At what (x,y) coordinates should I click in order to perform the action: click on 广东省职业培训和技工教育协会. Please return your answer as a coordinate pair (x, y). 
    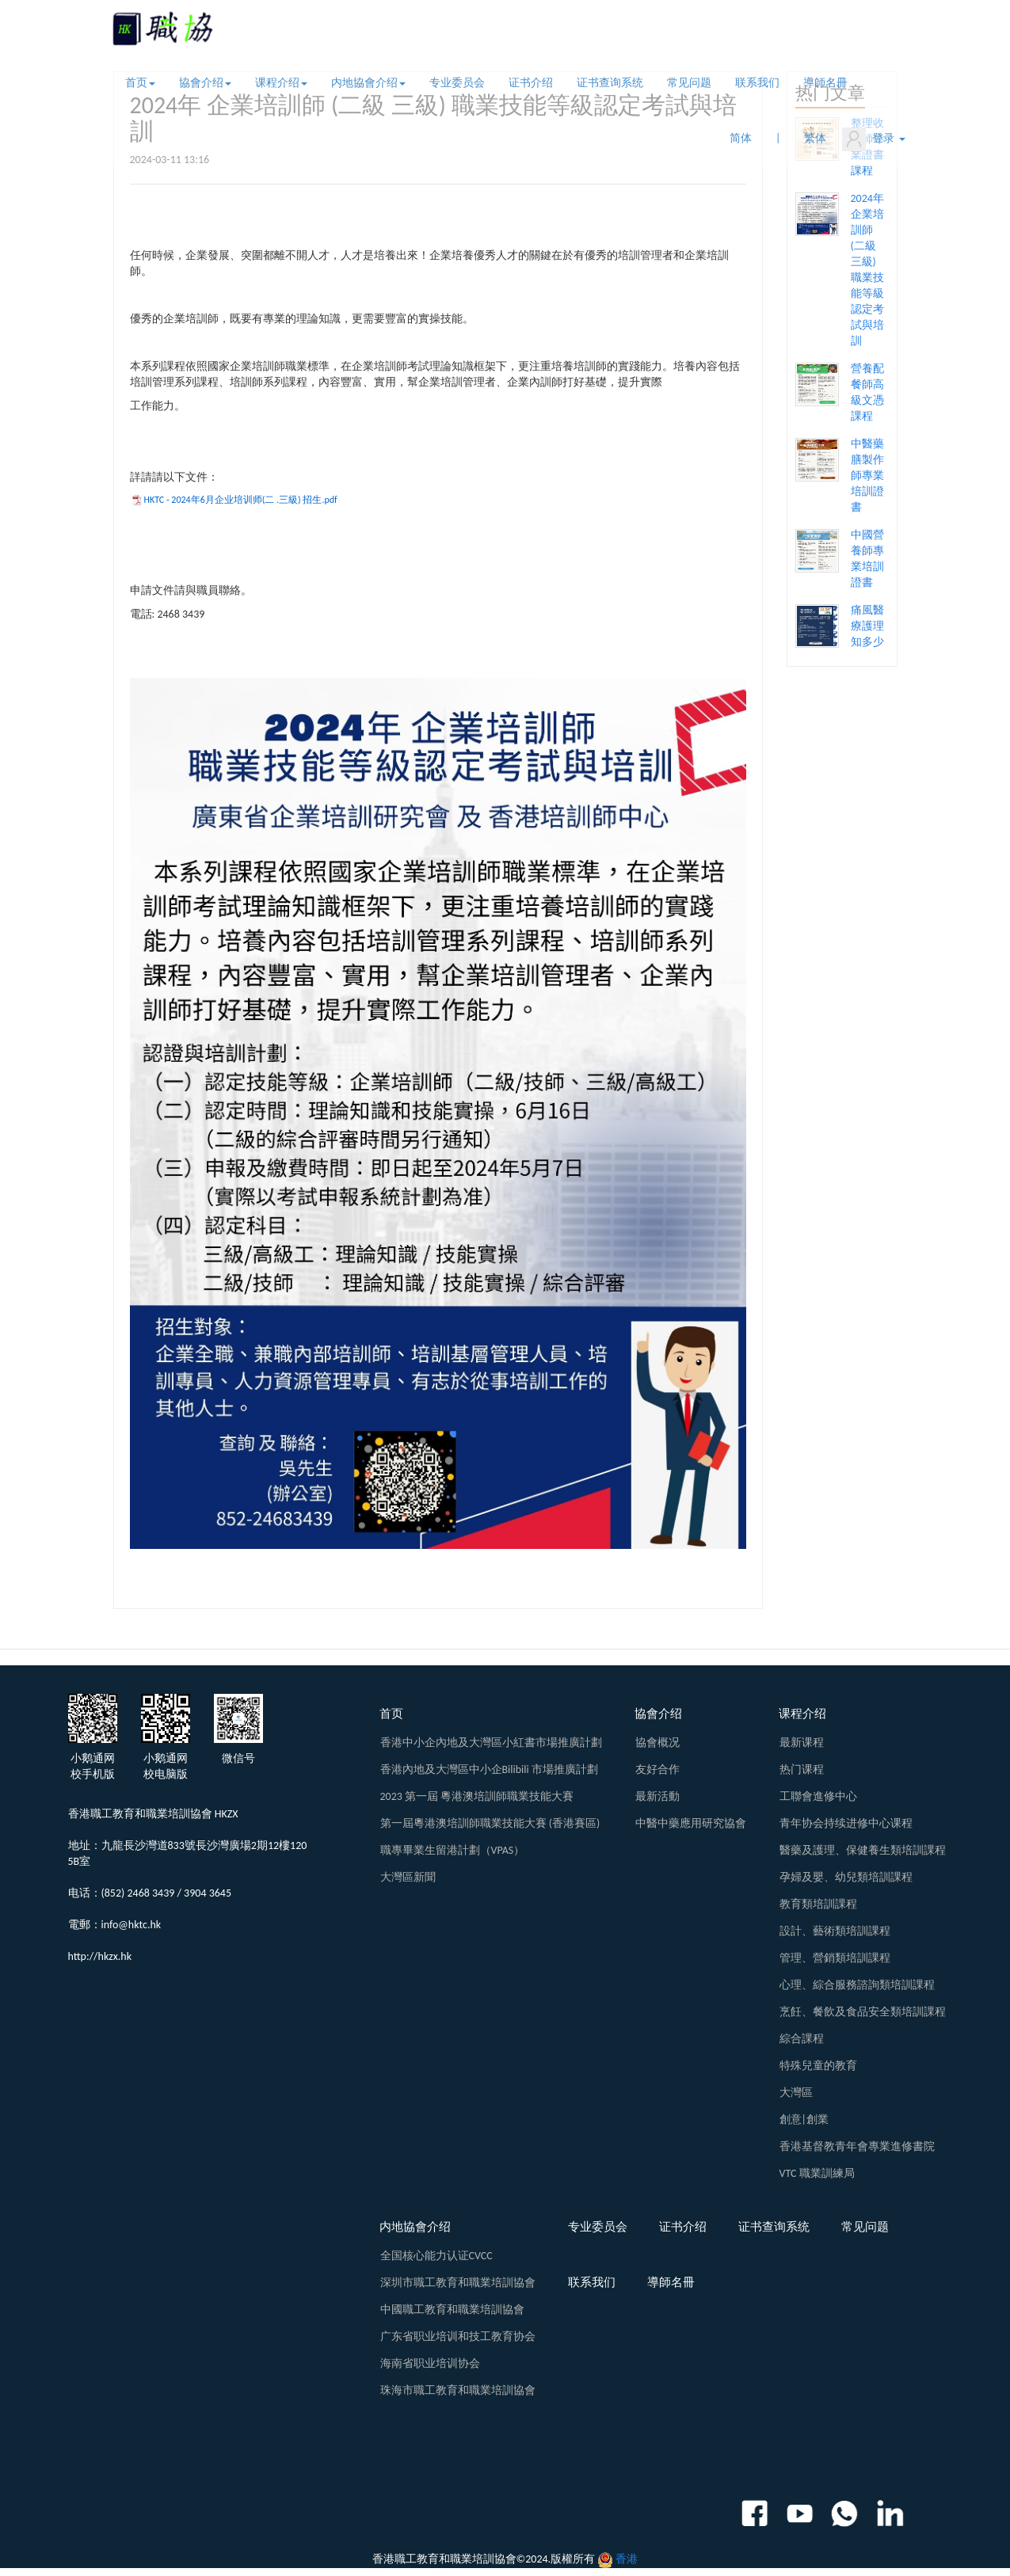
    Looking at the image, I should click on (457, 2336).